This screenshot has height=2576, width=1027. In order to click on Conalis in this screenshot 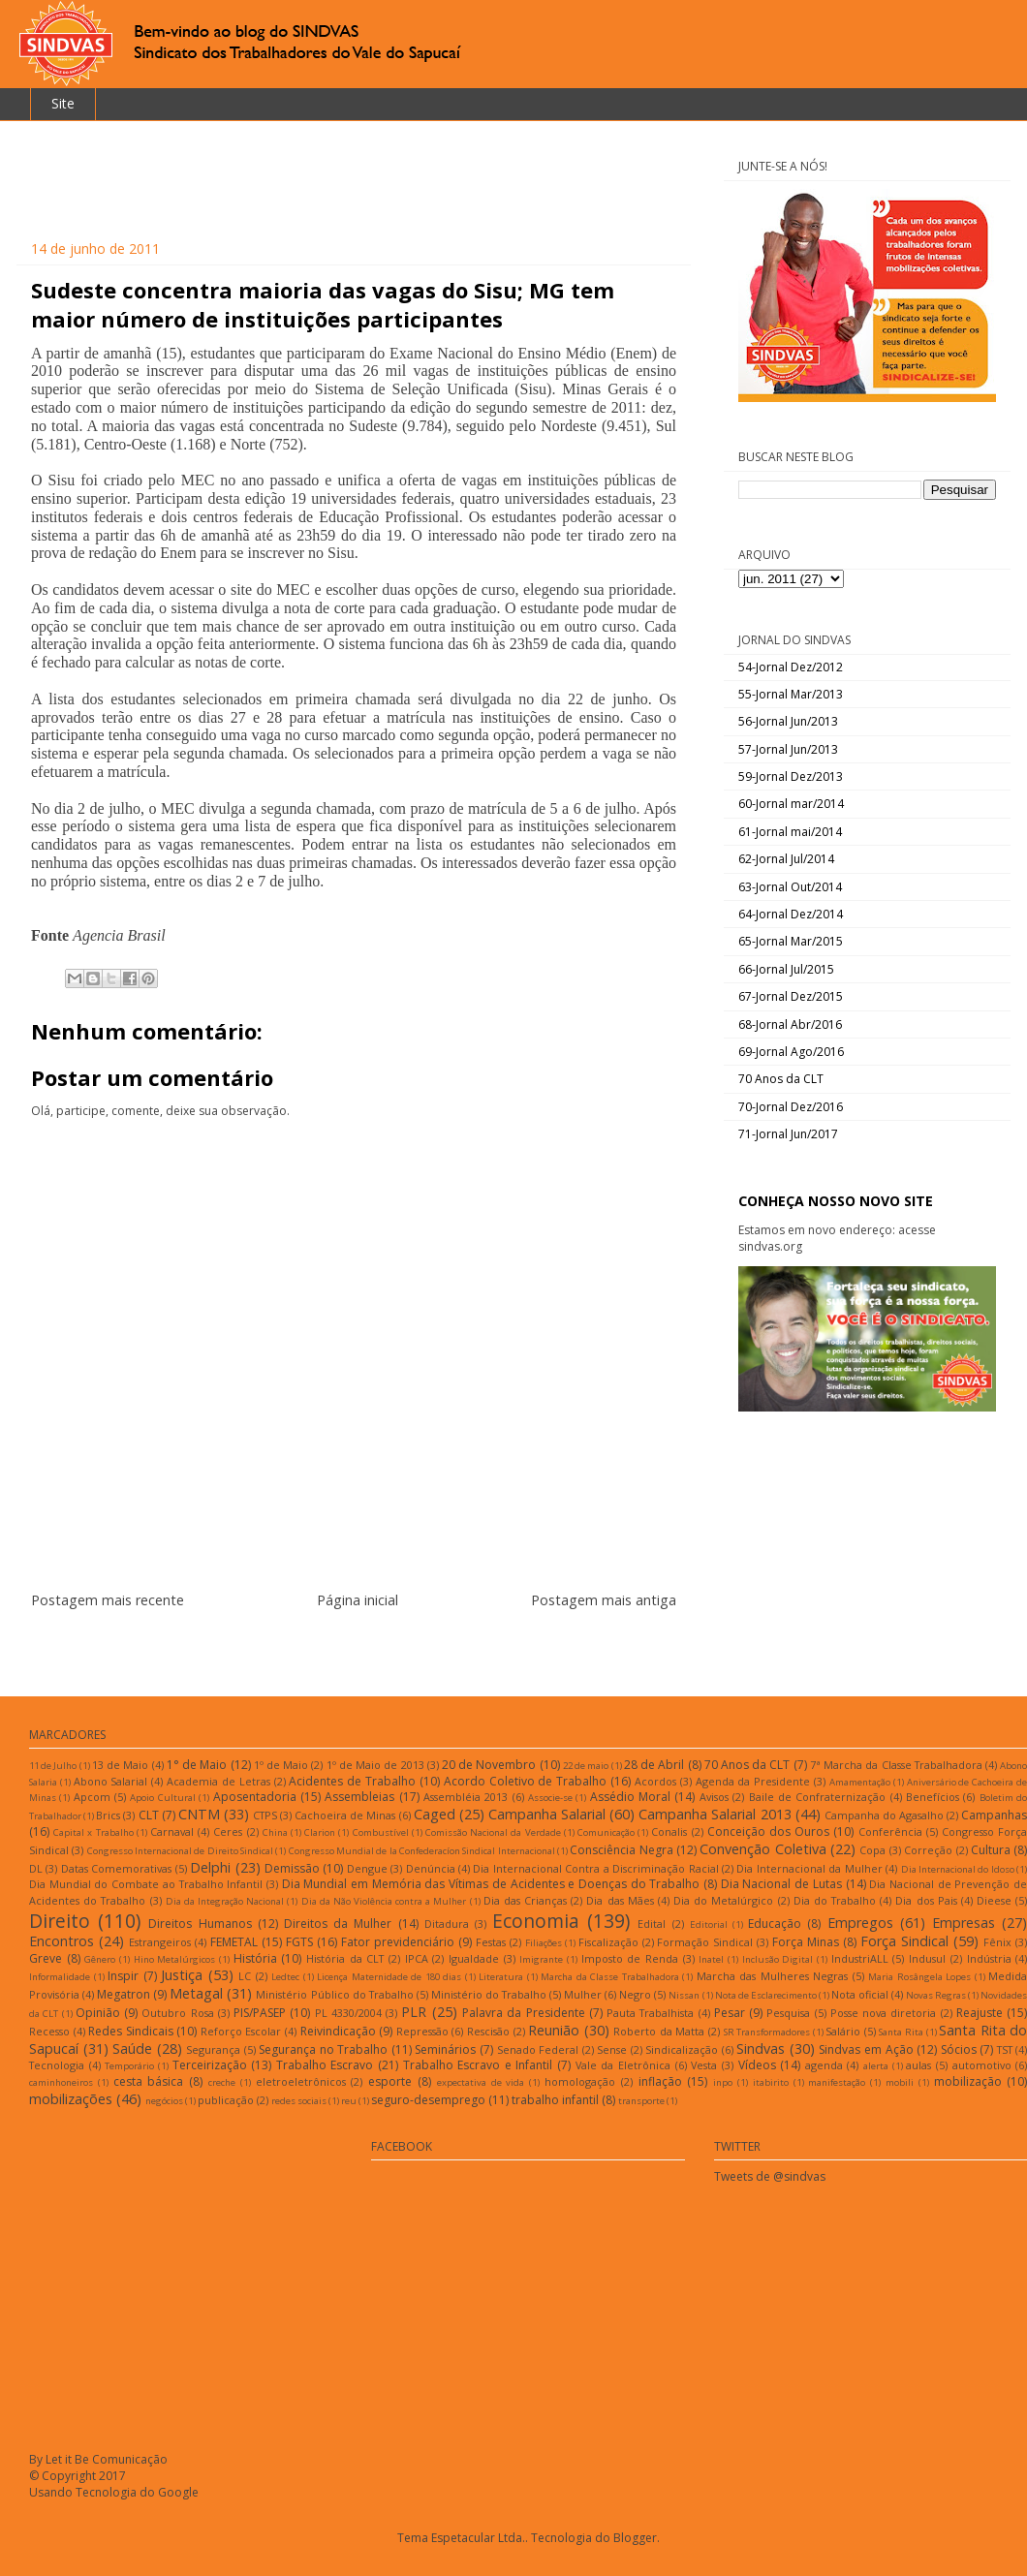, I will do `click(669, 1831)`.